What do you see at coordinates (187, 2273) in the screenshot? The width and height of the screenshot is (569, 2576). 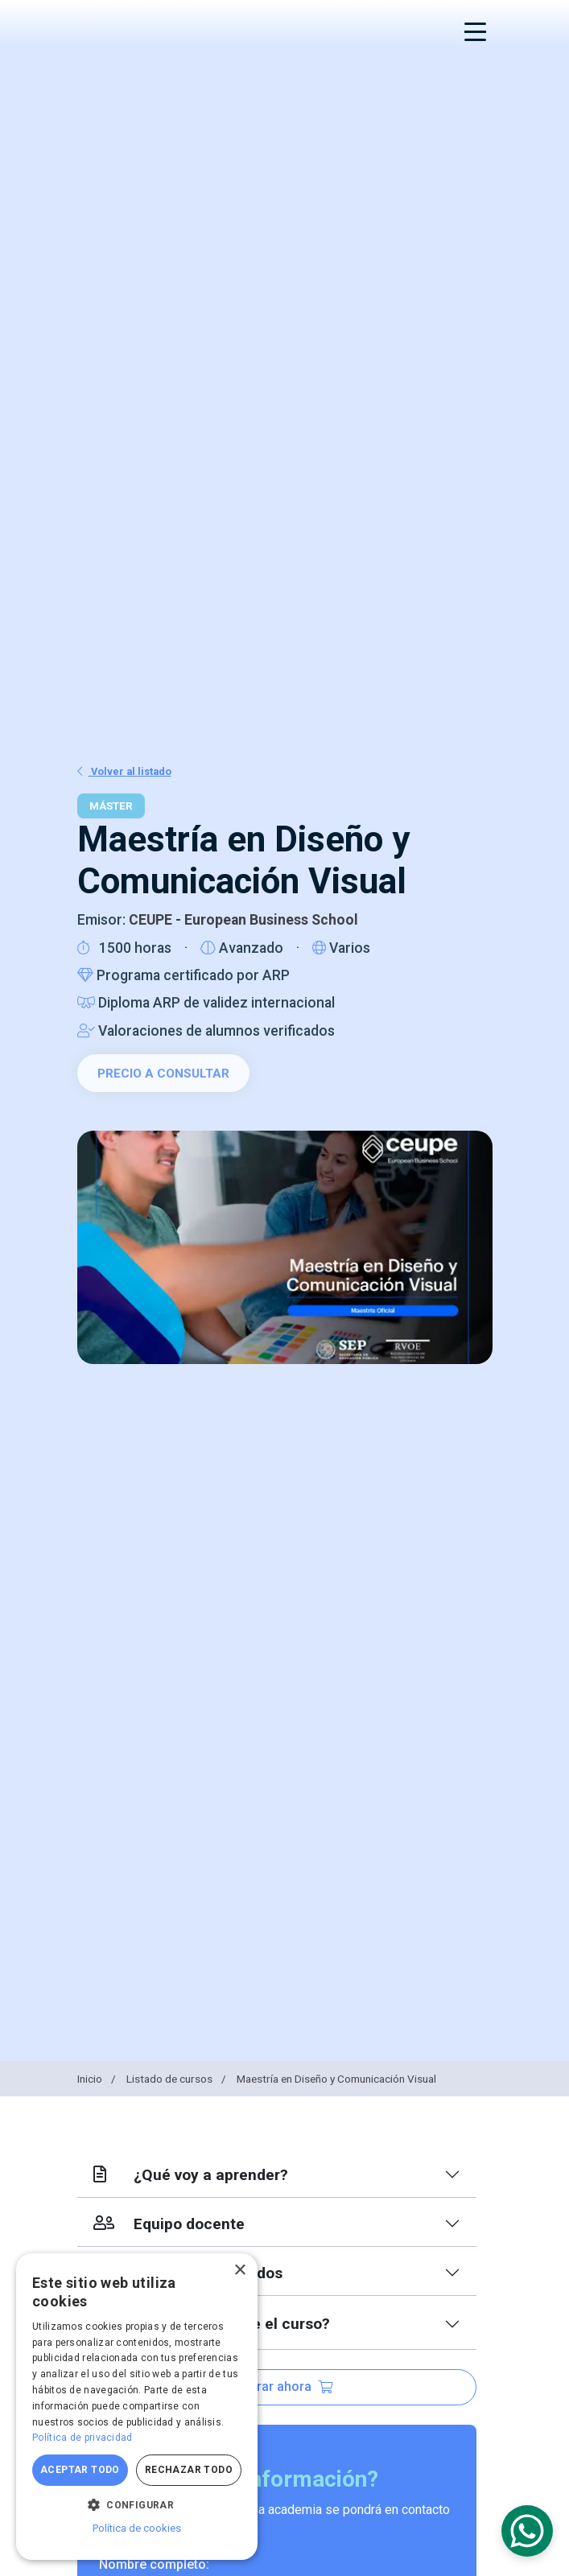 I see `Índice de contenidos` at bounding box center [187, 2273].